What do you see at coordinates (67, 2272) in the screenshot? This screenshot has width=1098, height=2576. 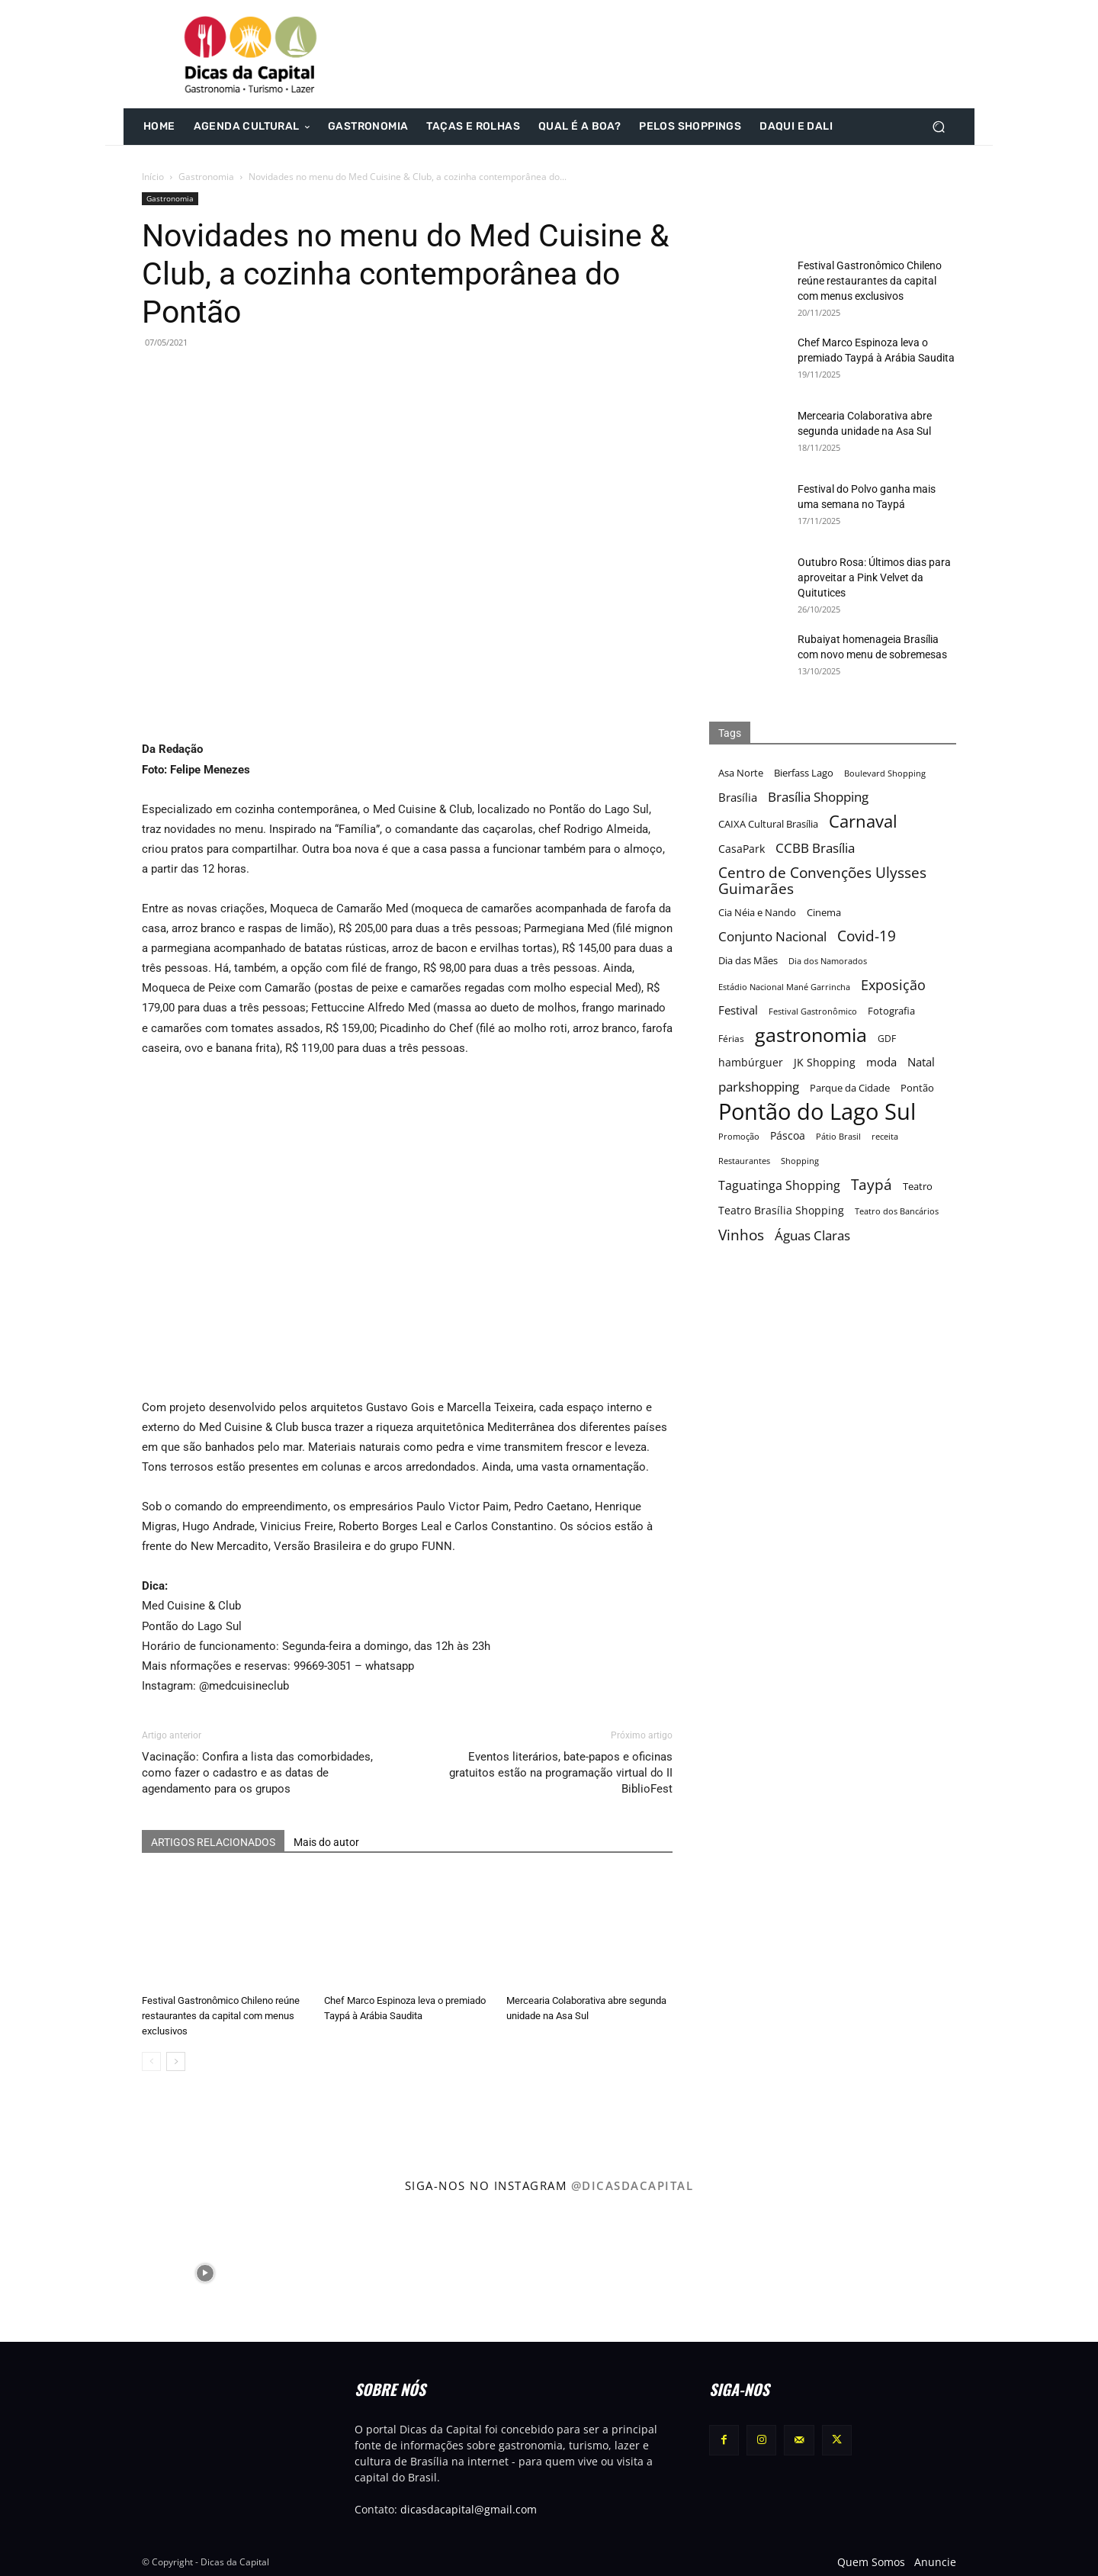 I see `[instagram-image]` at bounding box center [67, 2272].